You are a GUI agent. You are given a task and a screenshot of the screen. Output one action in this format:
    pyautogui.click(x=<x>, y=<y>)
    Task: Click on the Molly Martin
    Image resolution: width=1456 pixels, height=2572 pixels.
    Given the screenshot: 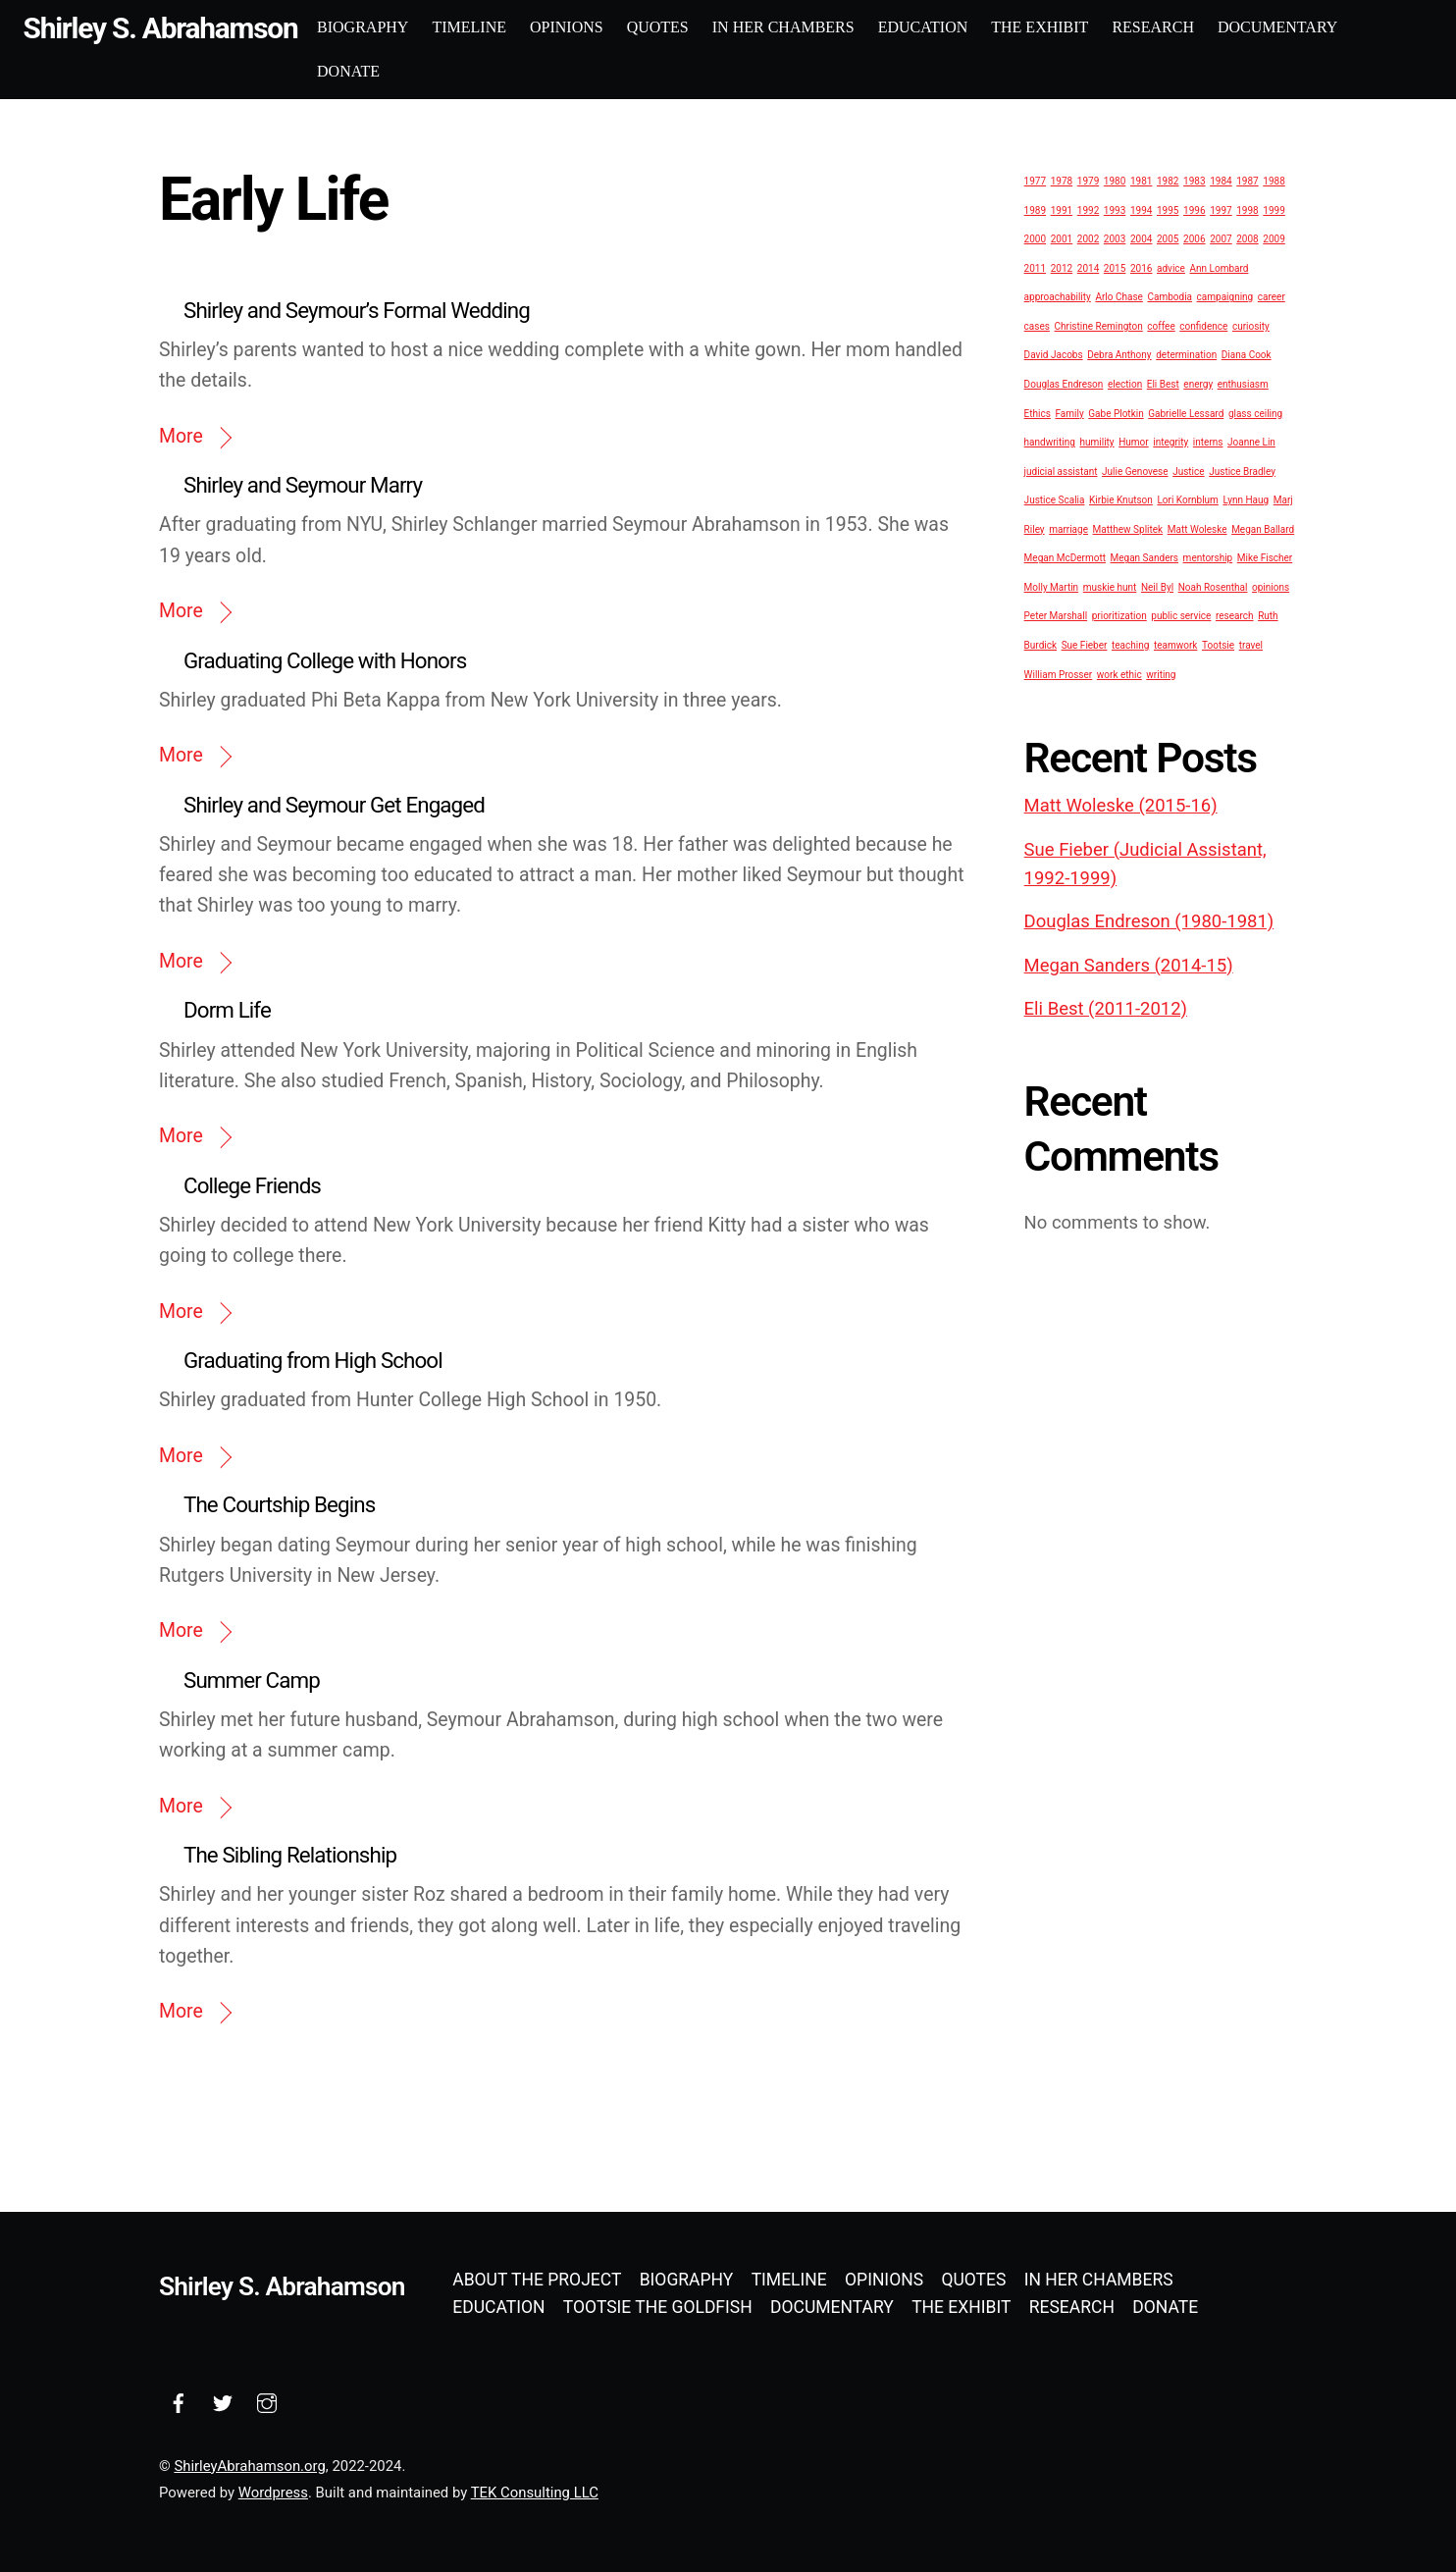 What is the action you would take?
    pyautogui.click(x=1051, y=586)
    